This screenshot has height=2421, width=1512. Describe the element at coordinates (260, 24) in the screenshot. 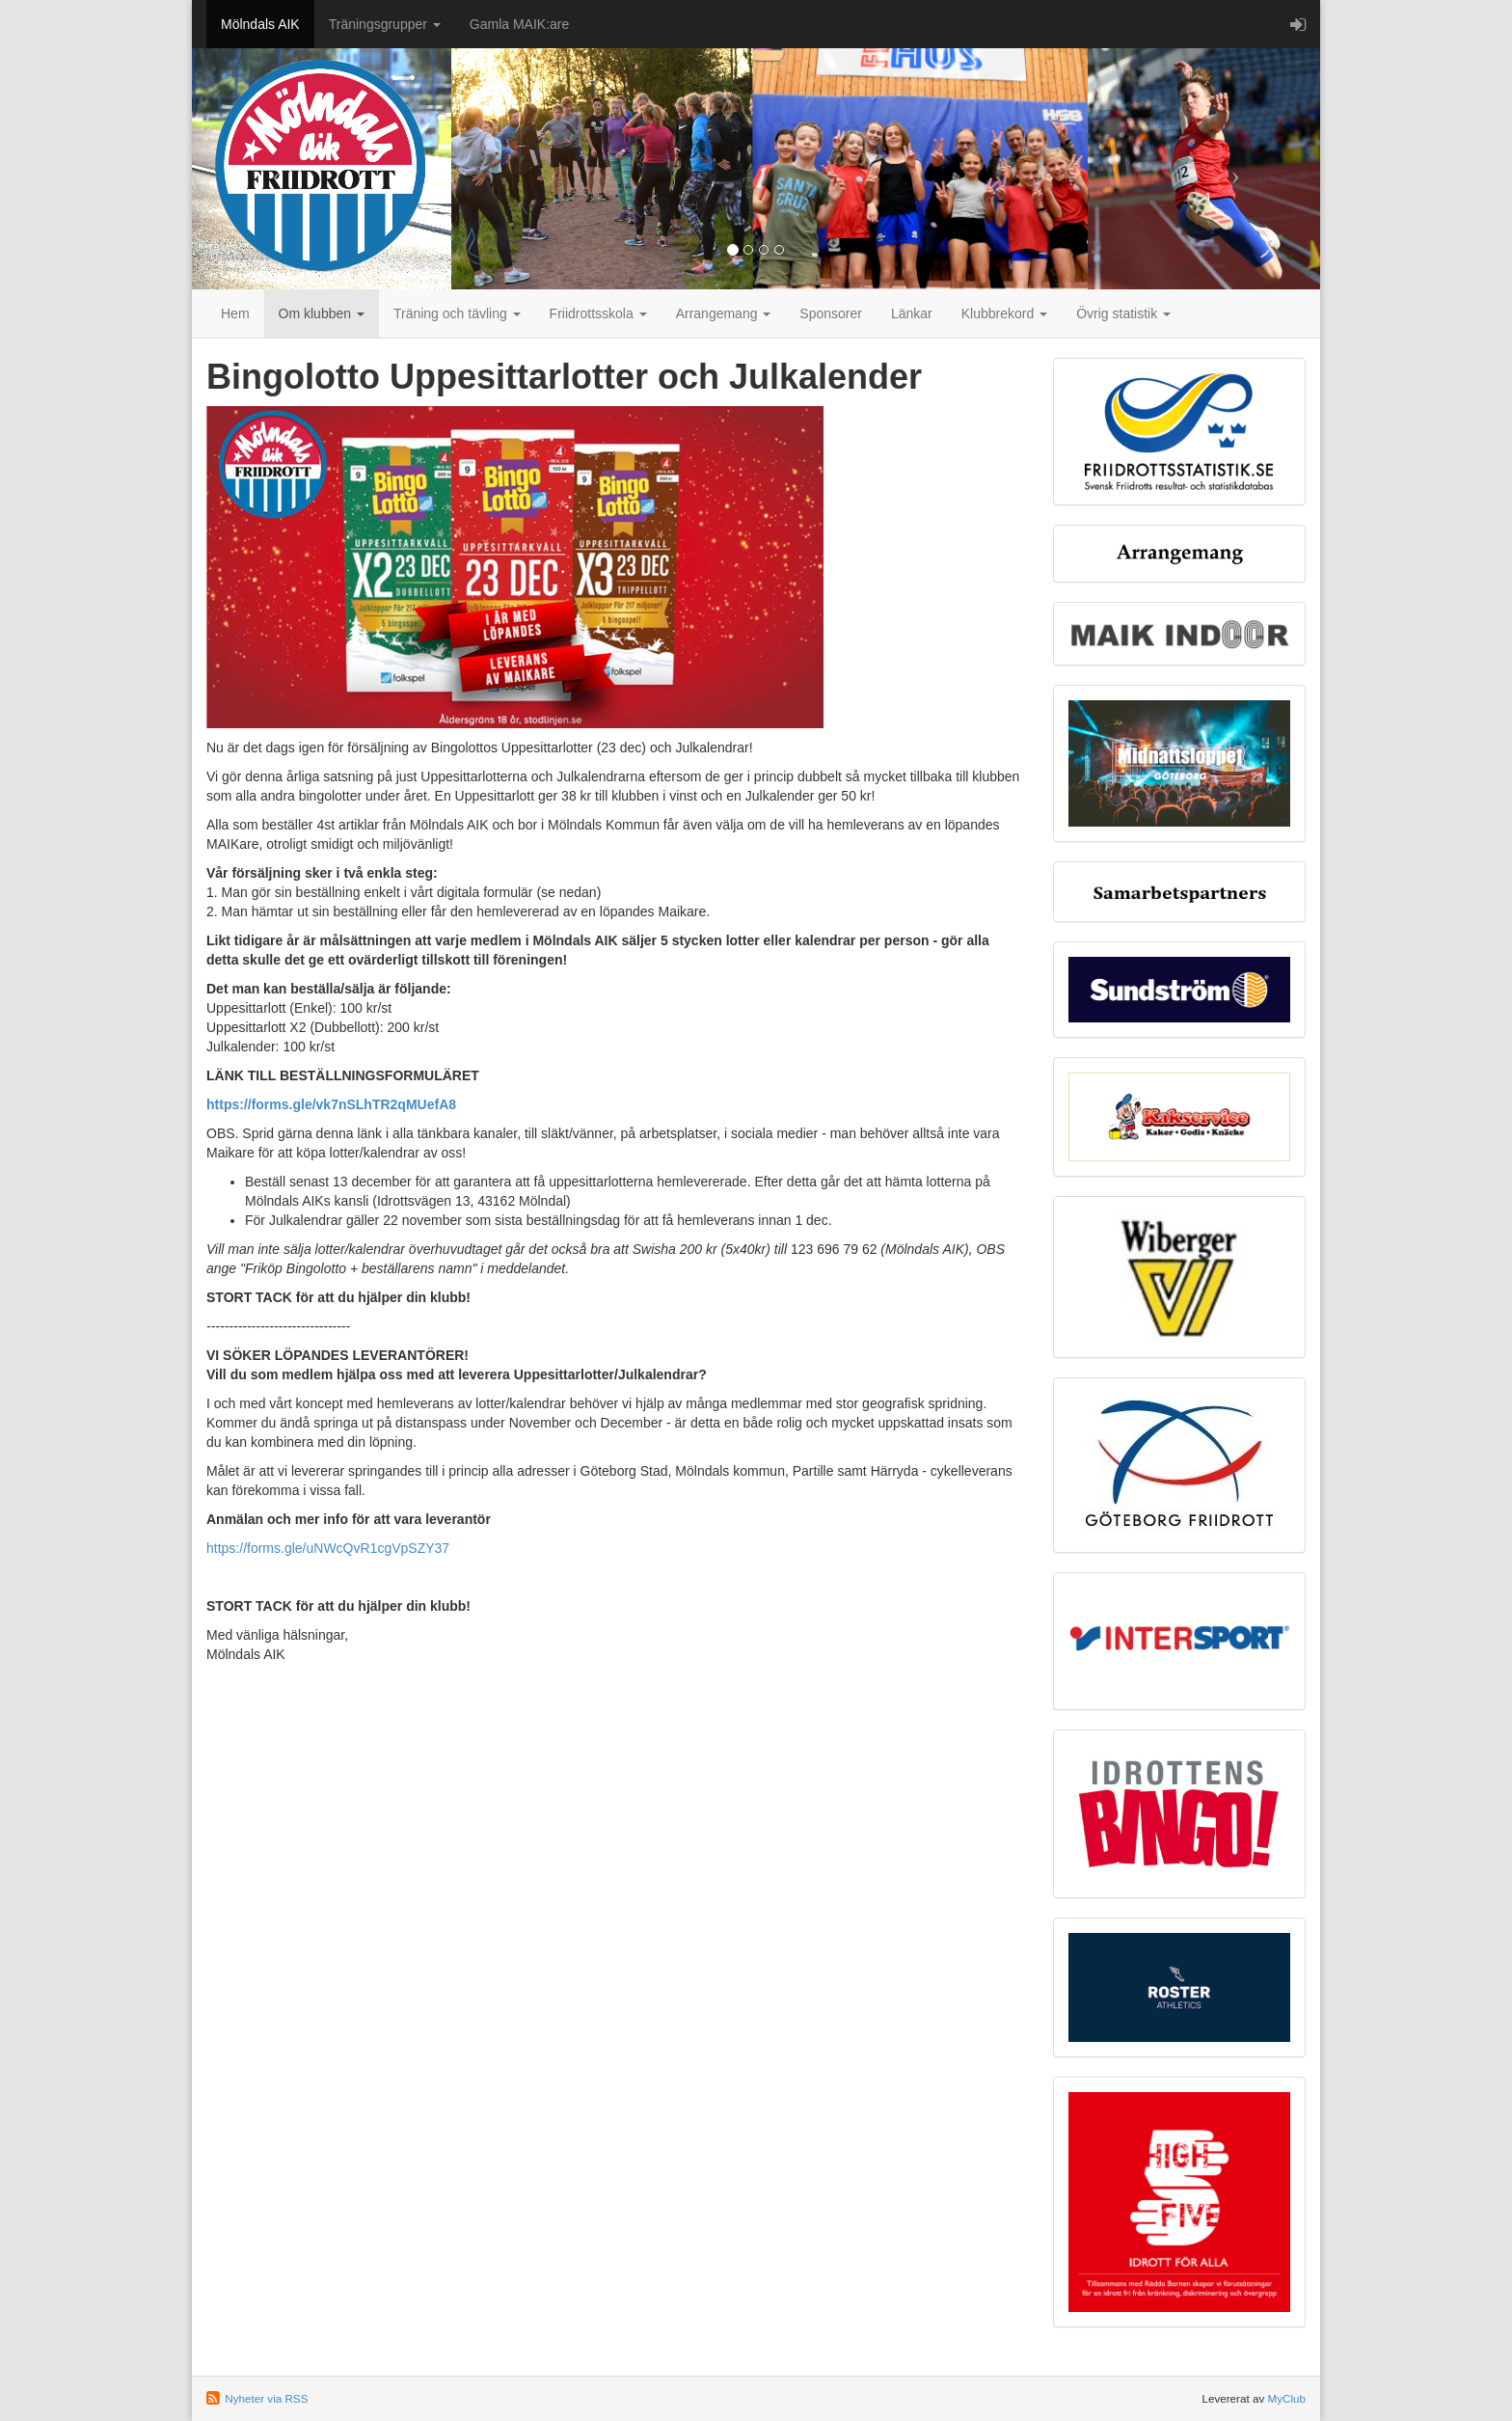

I see `Mölndals AIK` at that location.